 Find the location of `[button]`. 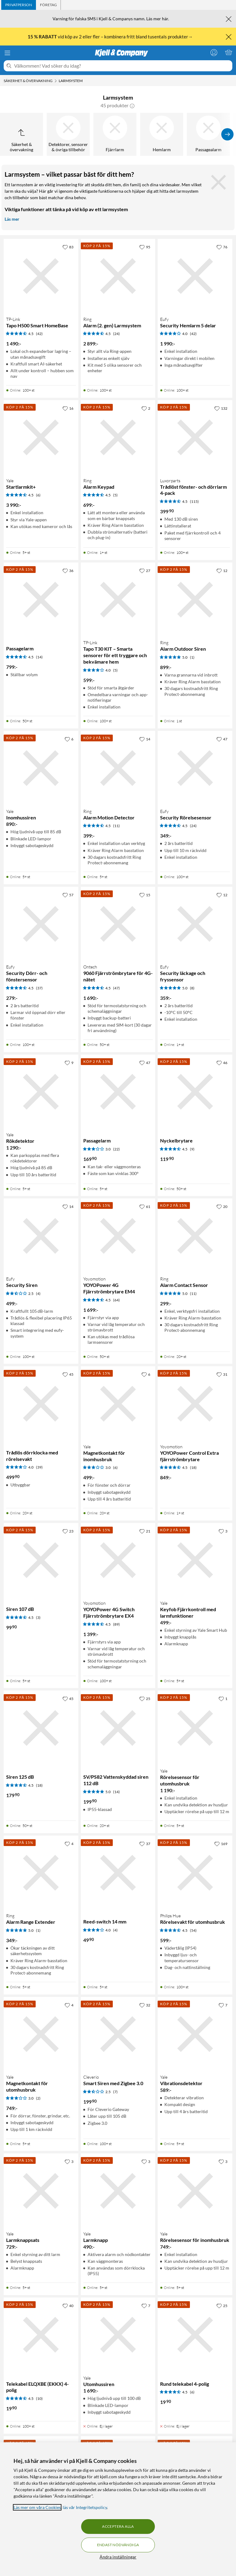

[button] is located at coordinates (132, 105).